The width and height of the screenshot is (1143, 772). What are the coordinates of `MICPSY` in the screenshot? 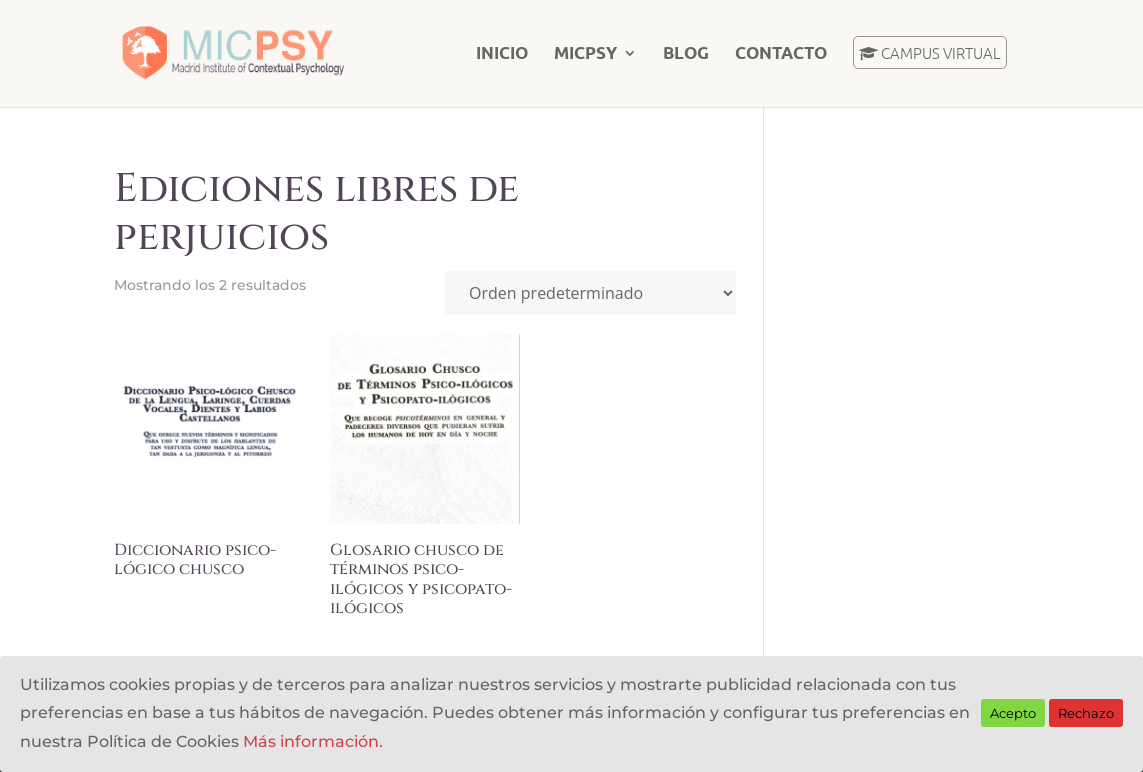 It's located at (585, 54).